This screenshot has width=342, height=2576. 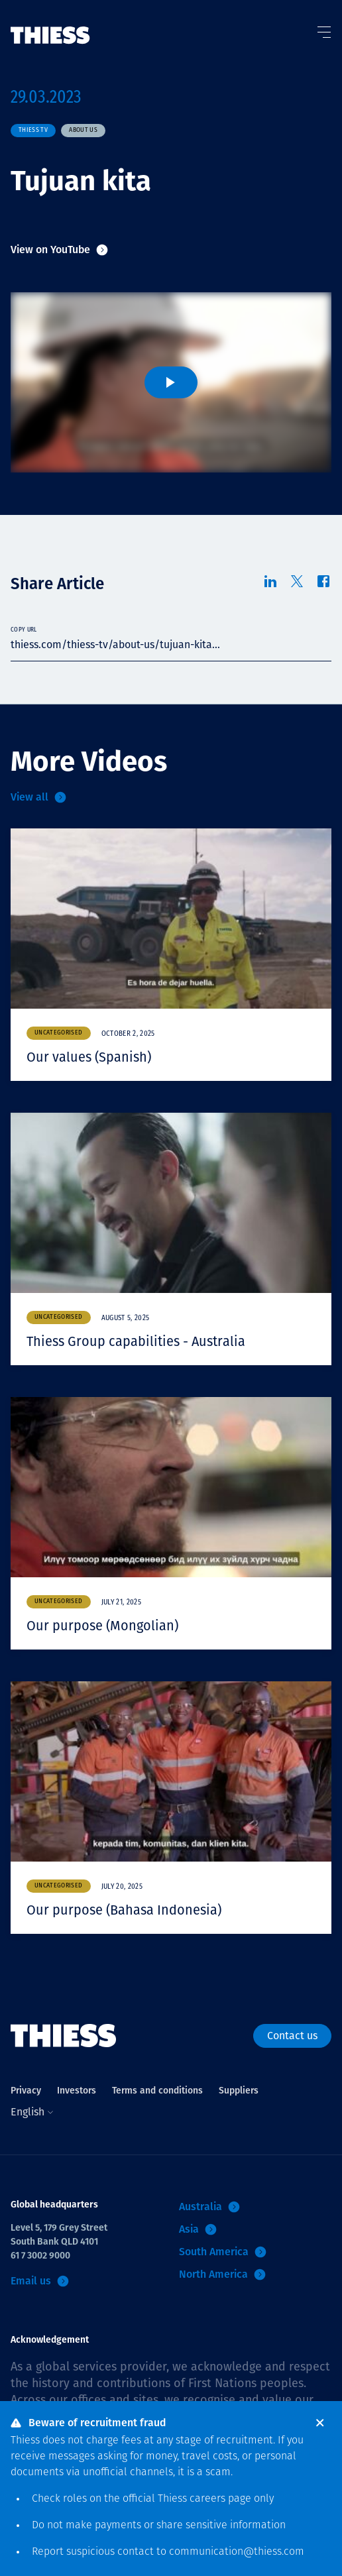 I want to click on Thiess TV, so click(x=33, y=130).